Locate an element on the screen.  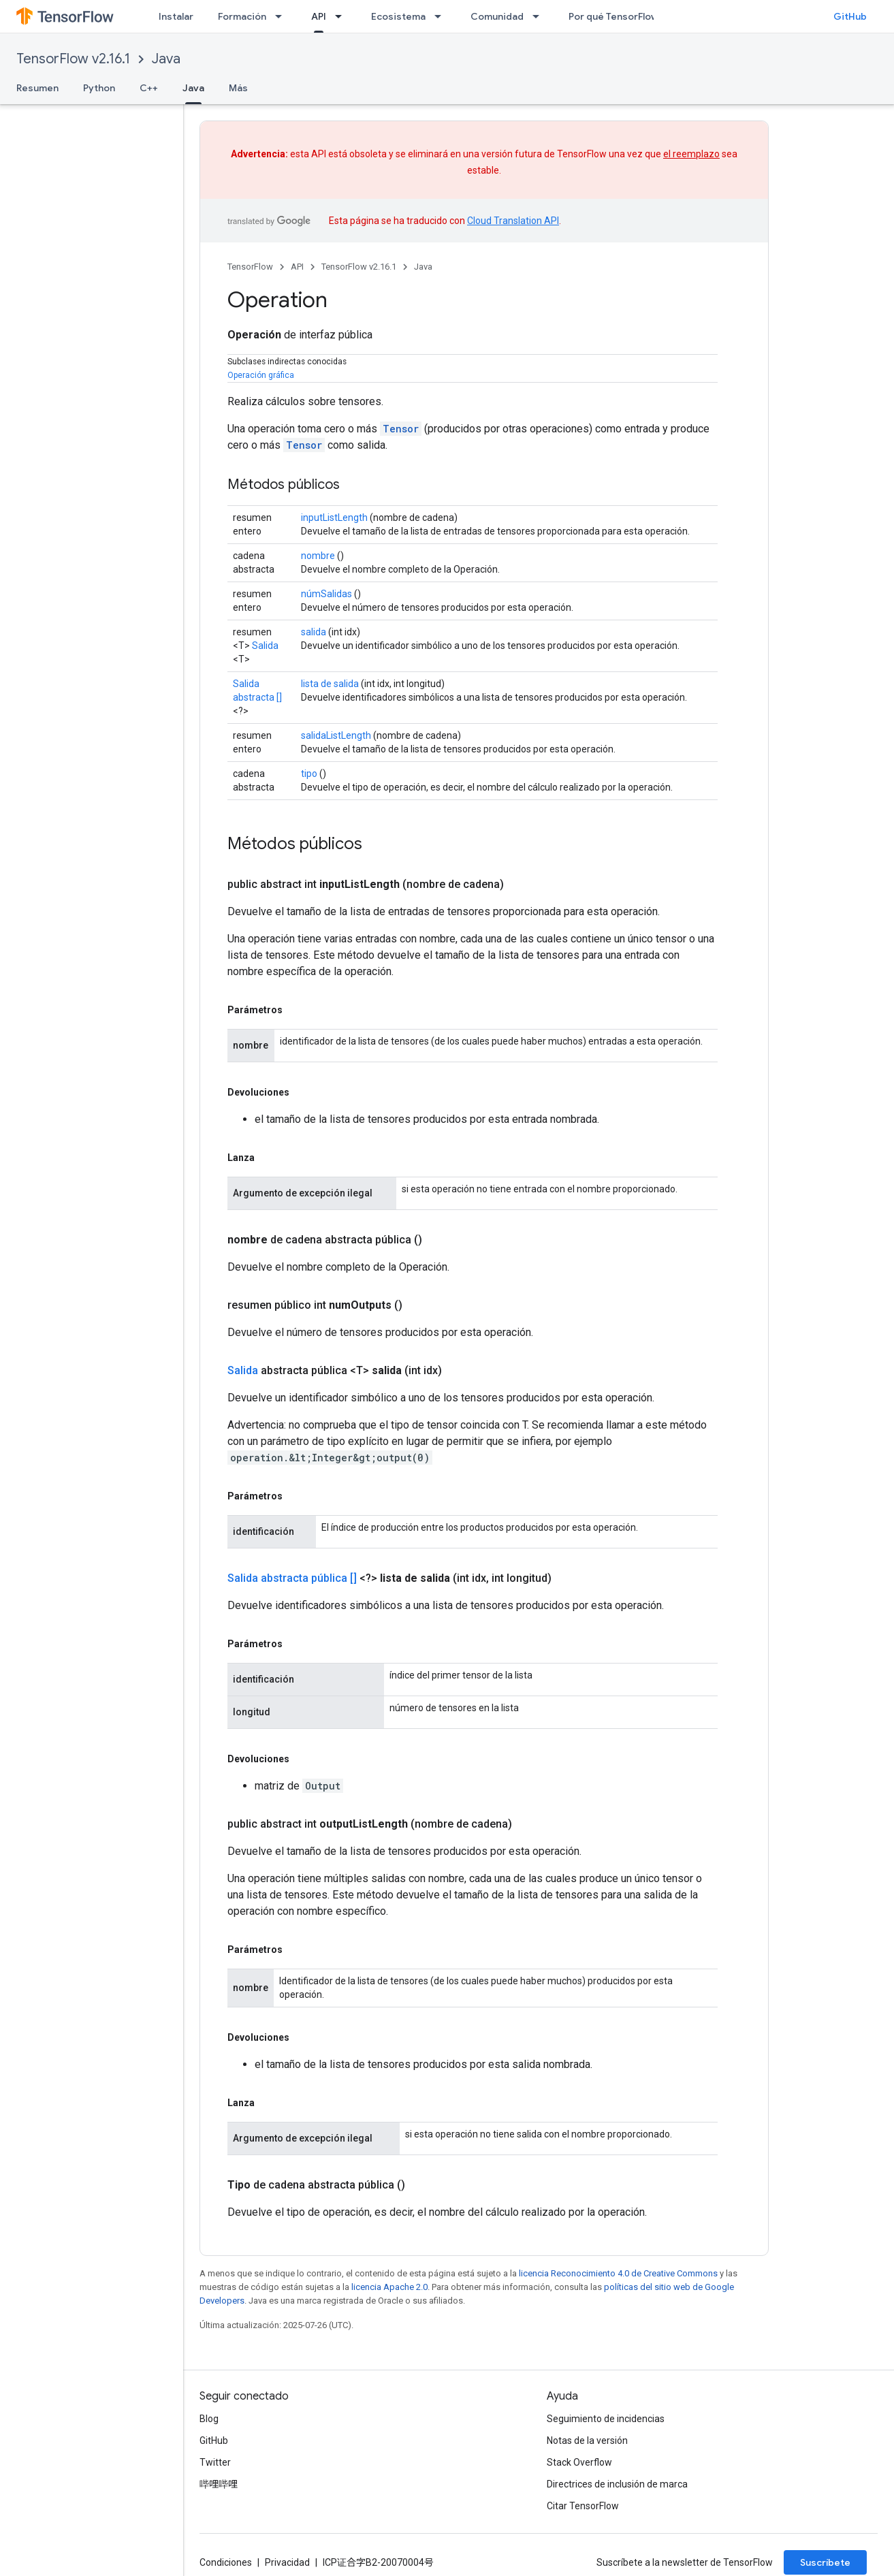
[Menú desplegable de Formación] is located at coordinates (282, 16).